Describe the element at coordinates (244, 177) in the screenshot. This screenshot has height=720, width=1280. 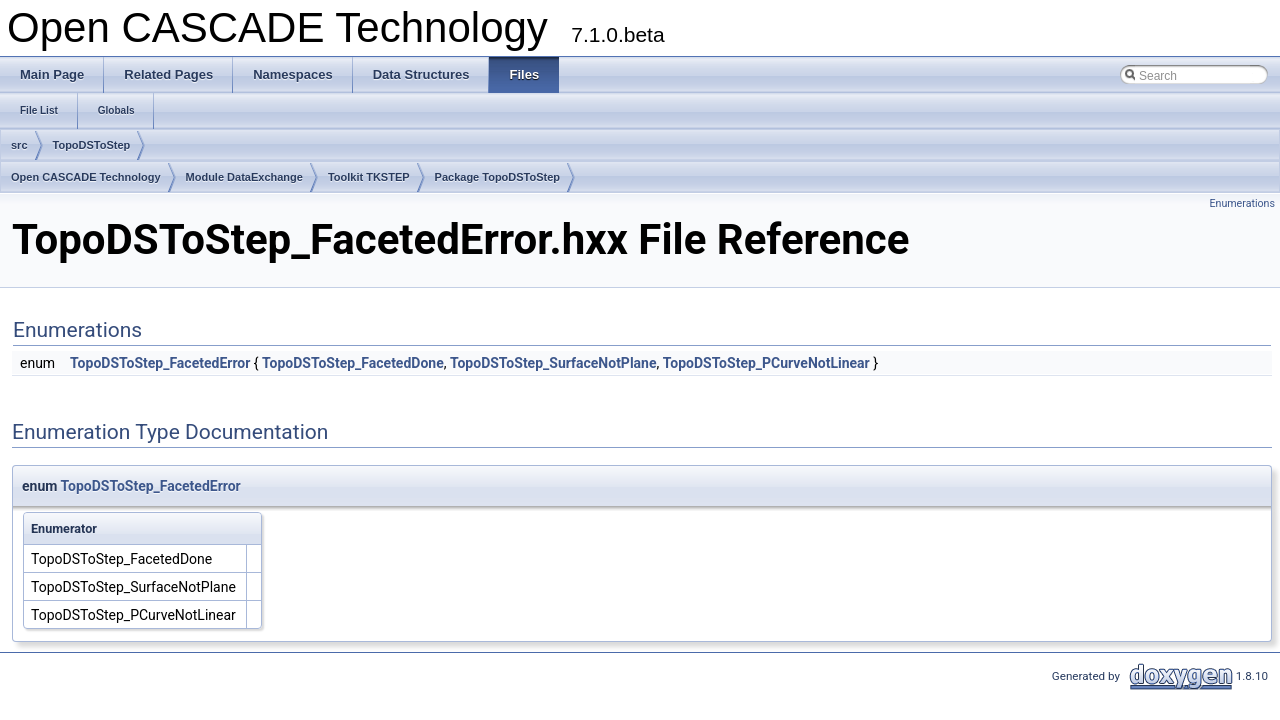
I see `Module DataExchange` at that location.